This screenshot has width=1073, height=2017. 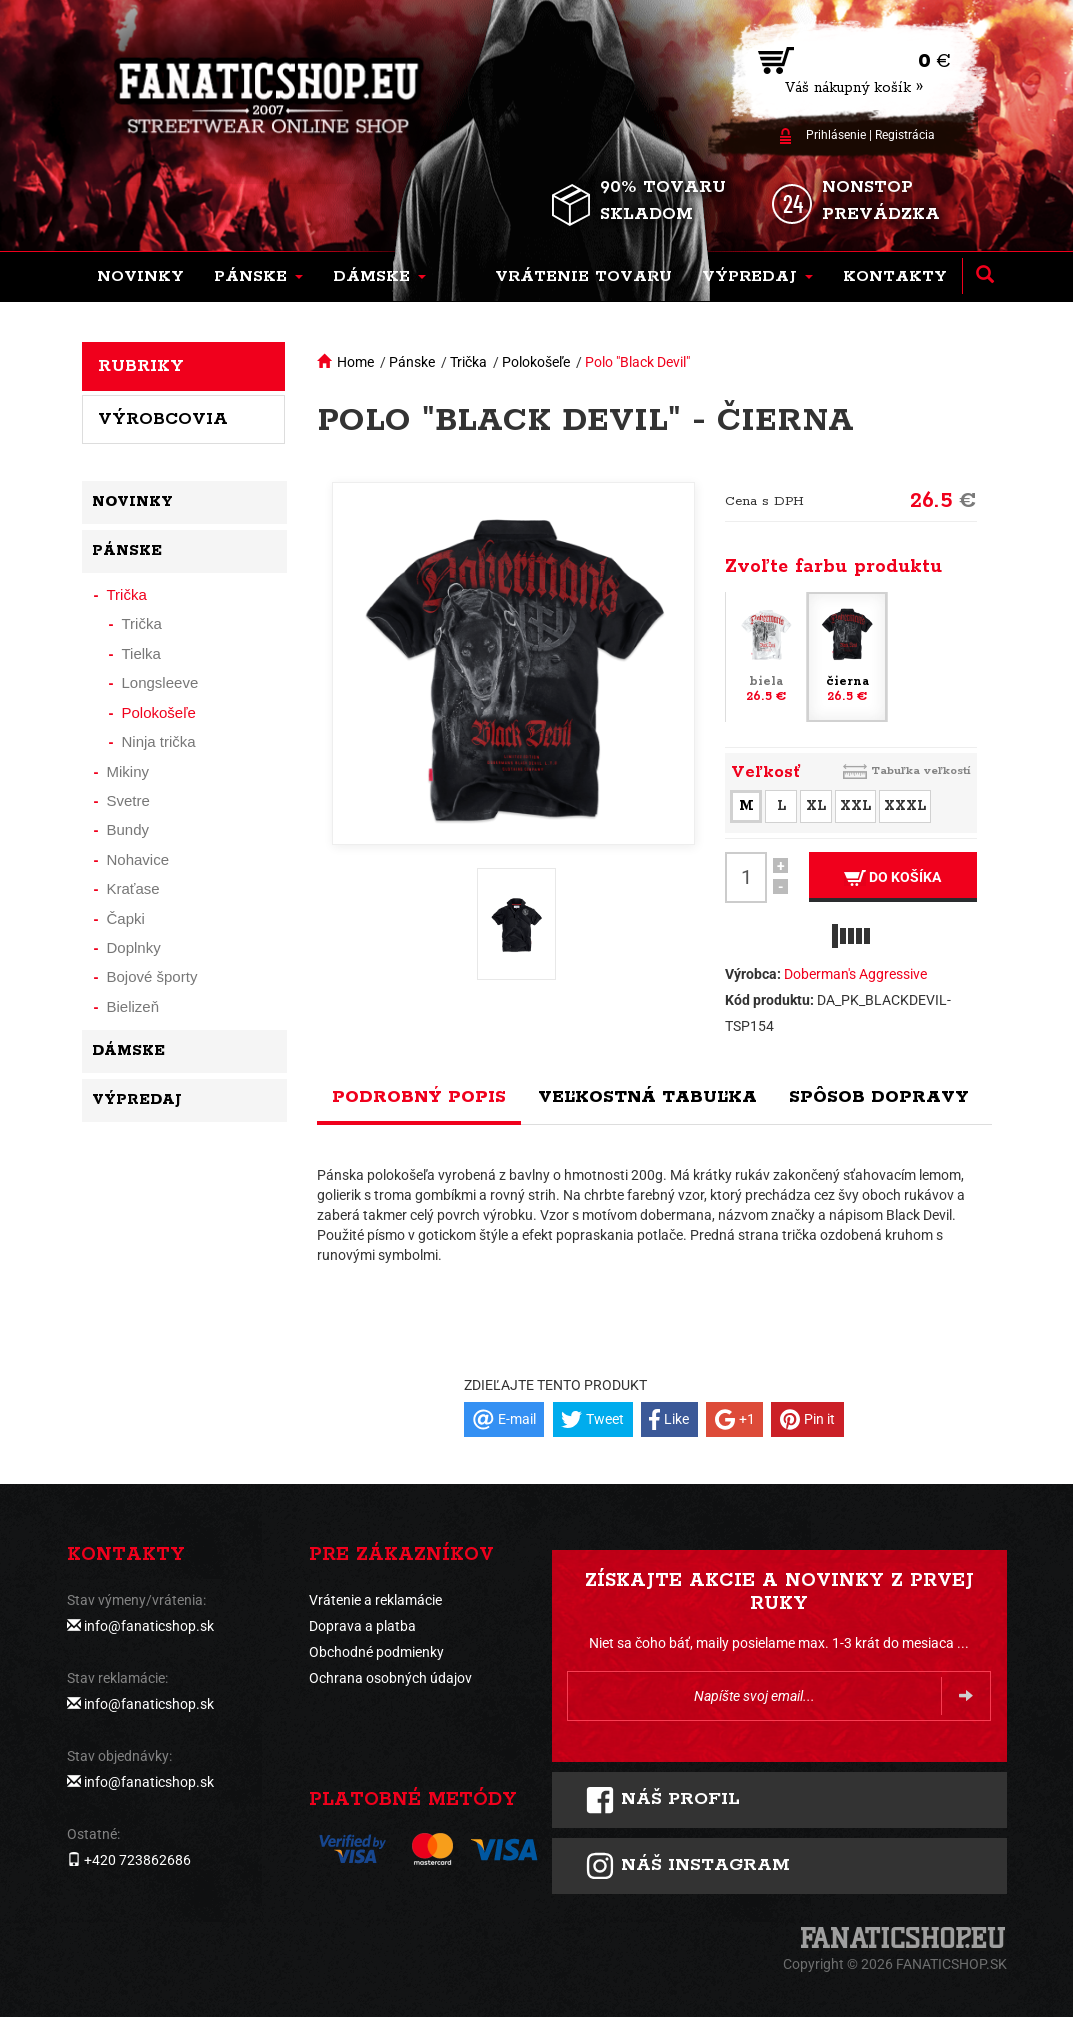 What do you see at coordinates (128, 829) in the screenshot?
I see `Bundy` at bounding box center [128, 829].